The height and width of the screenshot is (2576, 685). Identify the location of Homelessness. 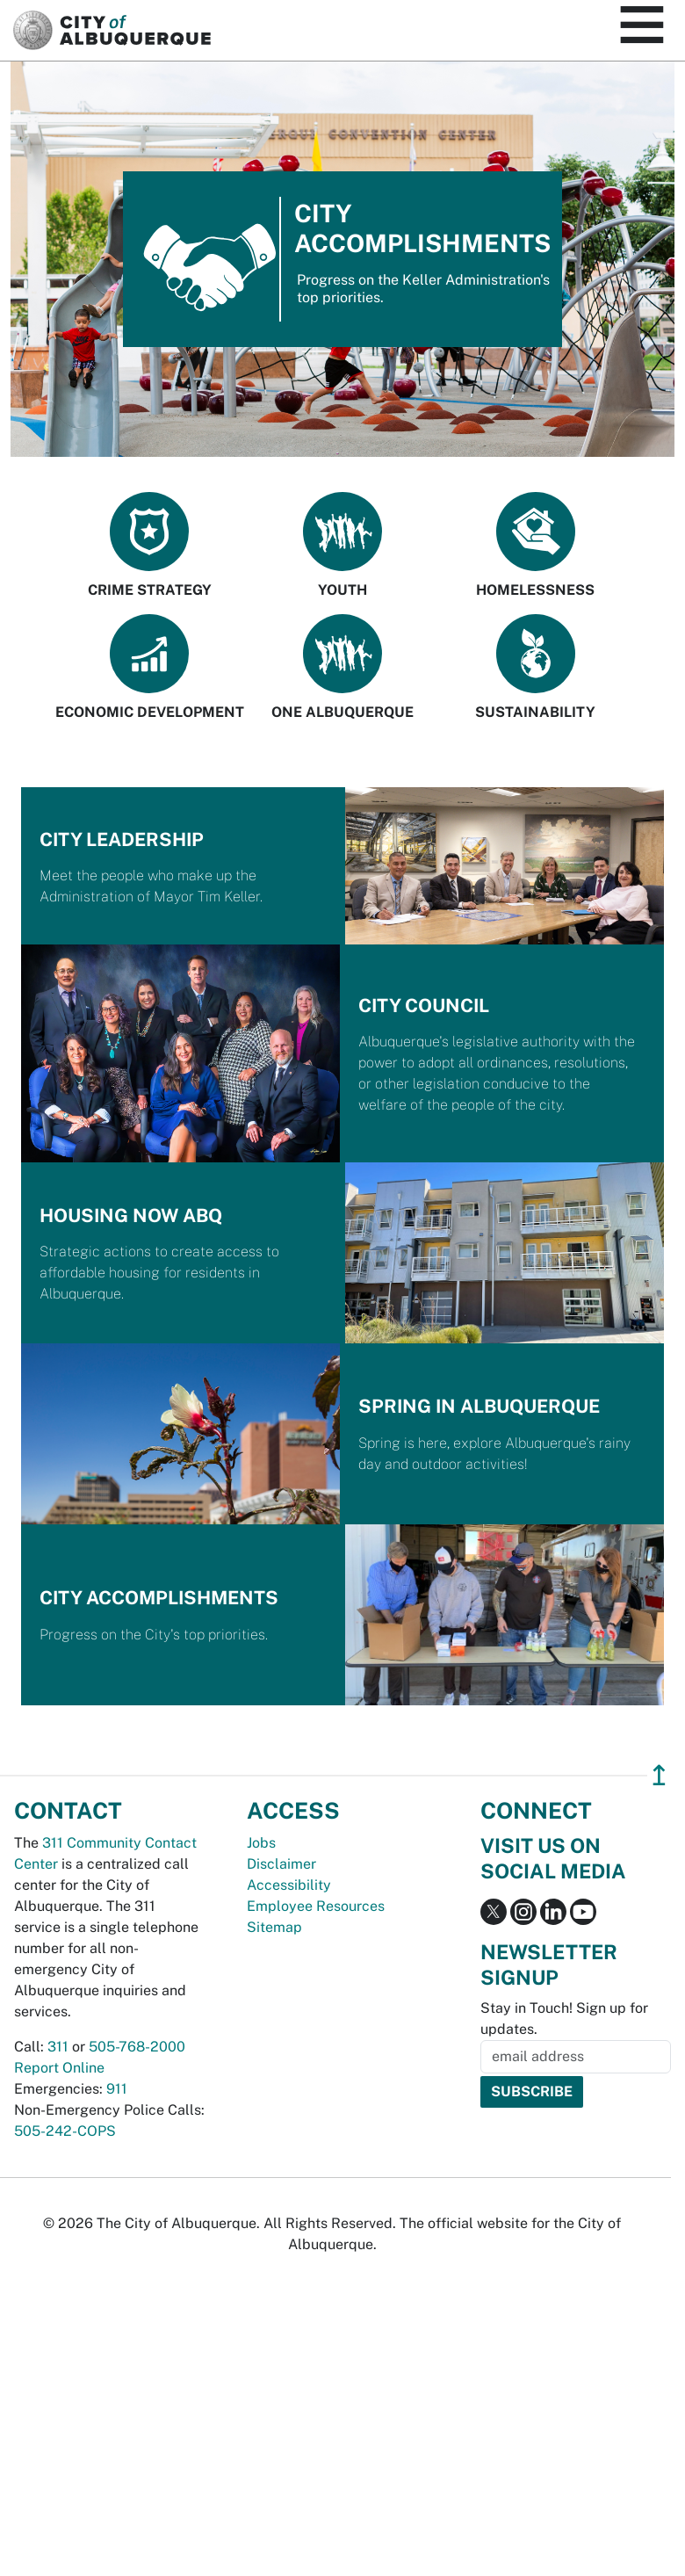
(535, 545).